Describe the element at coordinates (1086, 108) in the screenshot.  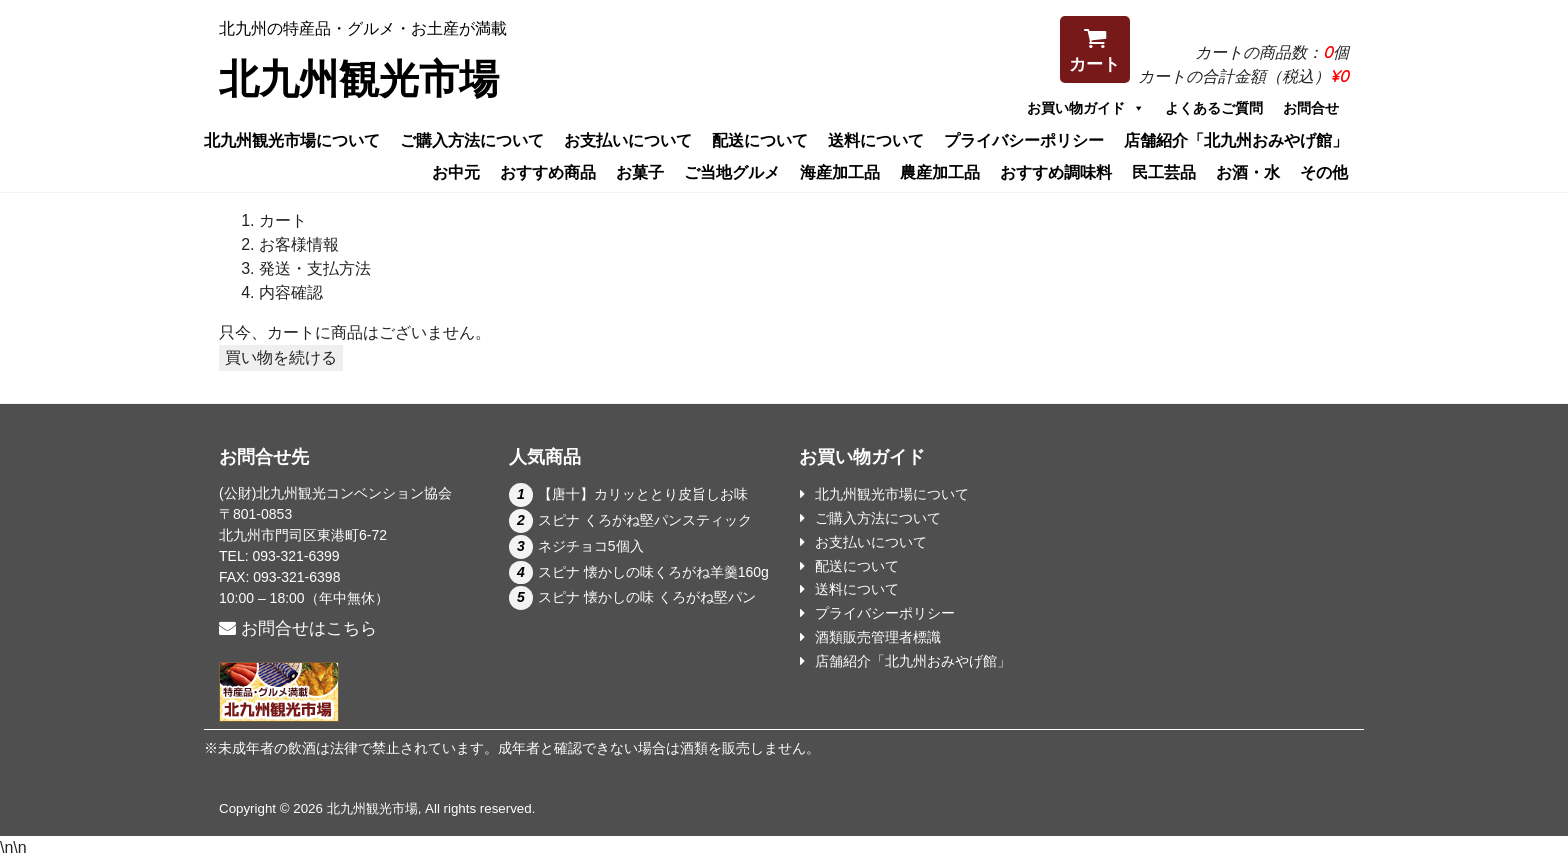
I see `お買い物ガイド` at that location.